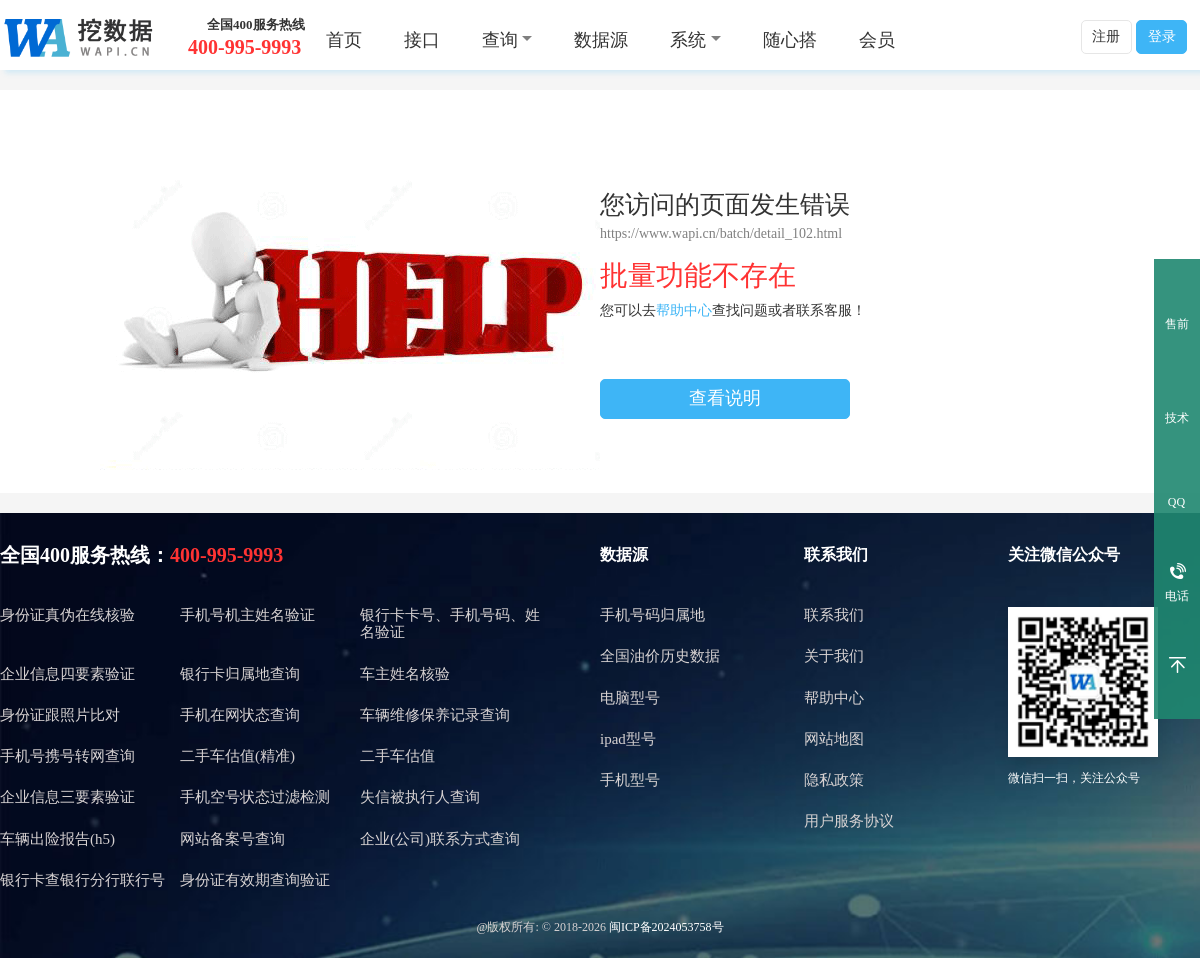 The image size is (1200, 958). What do you see at coordinates (834, 739) in the screenshot?
I see `网站地图` at bounding box center [834, 739].